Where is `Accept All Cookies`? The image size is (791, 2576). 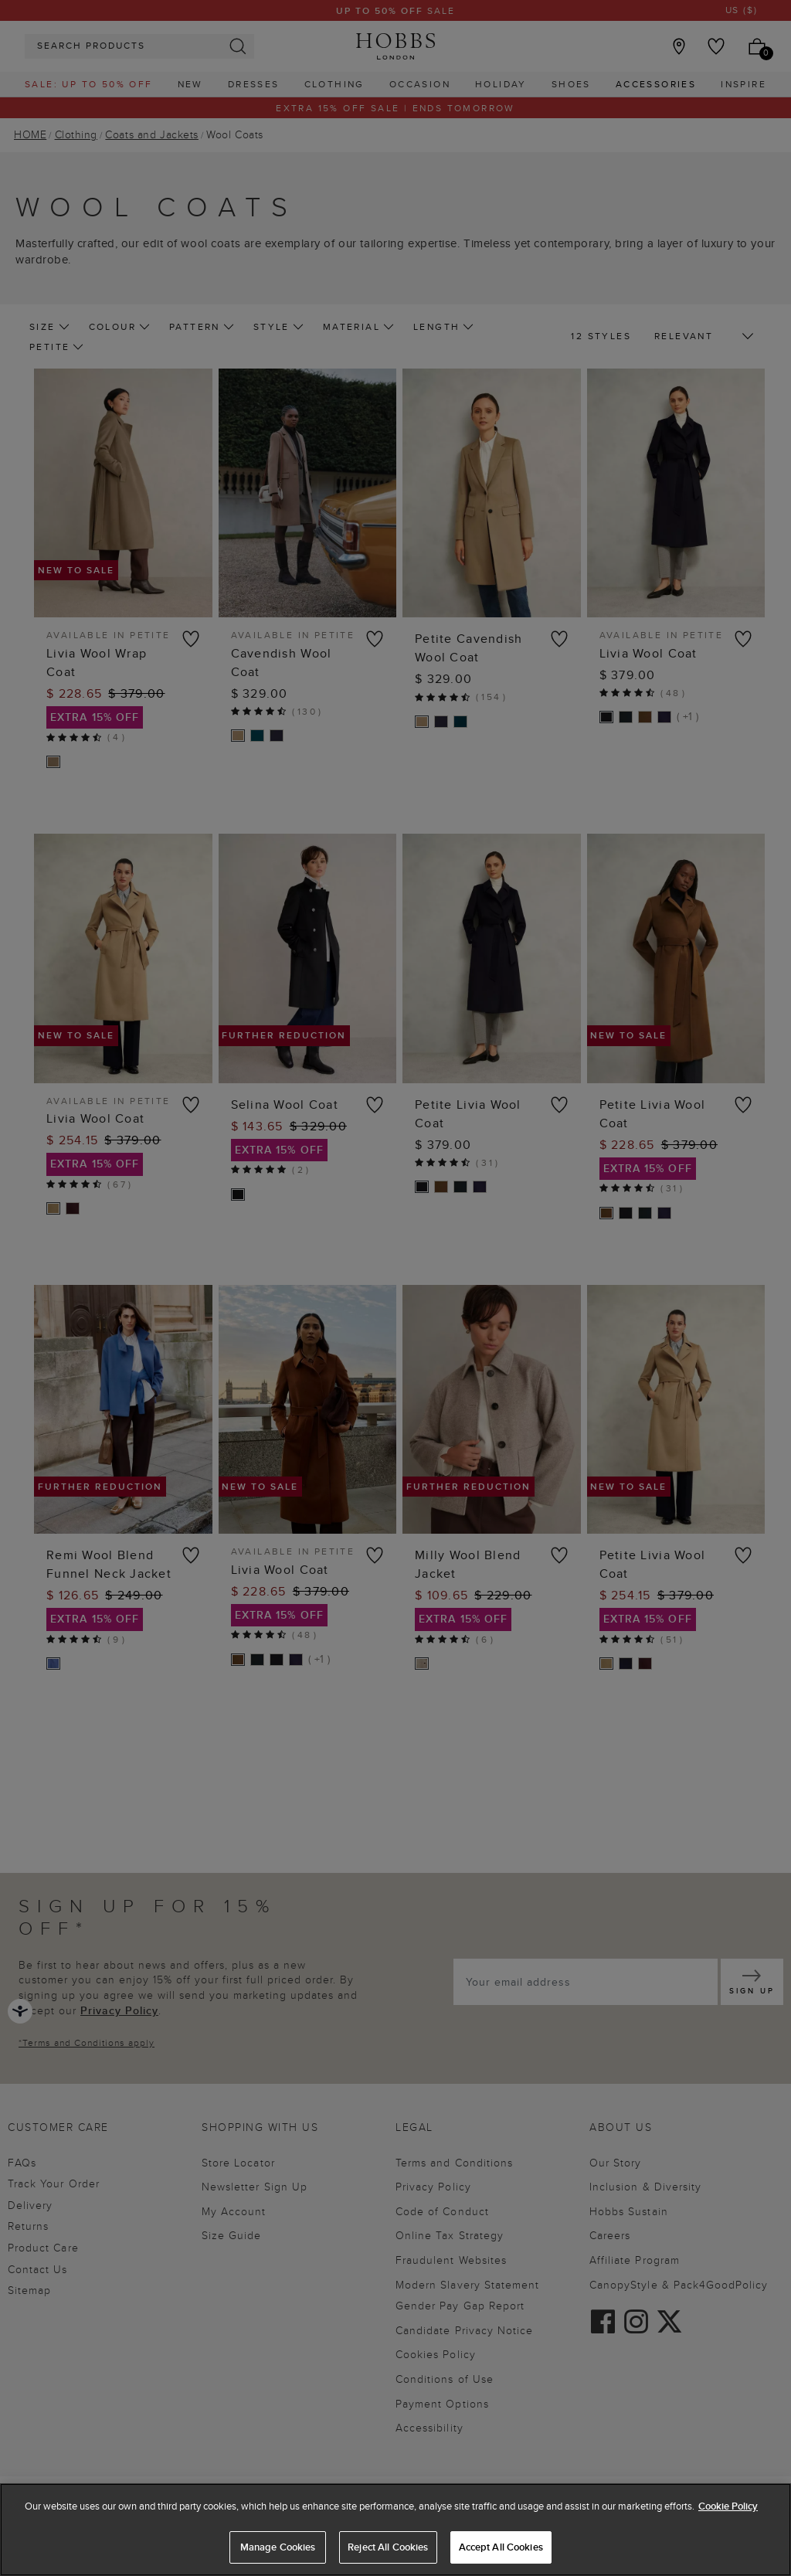 Accept All Cookies is located at coordinates (501, 2547).